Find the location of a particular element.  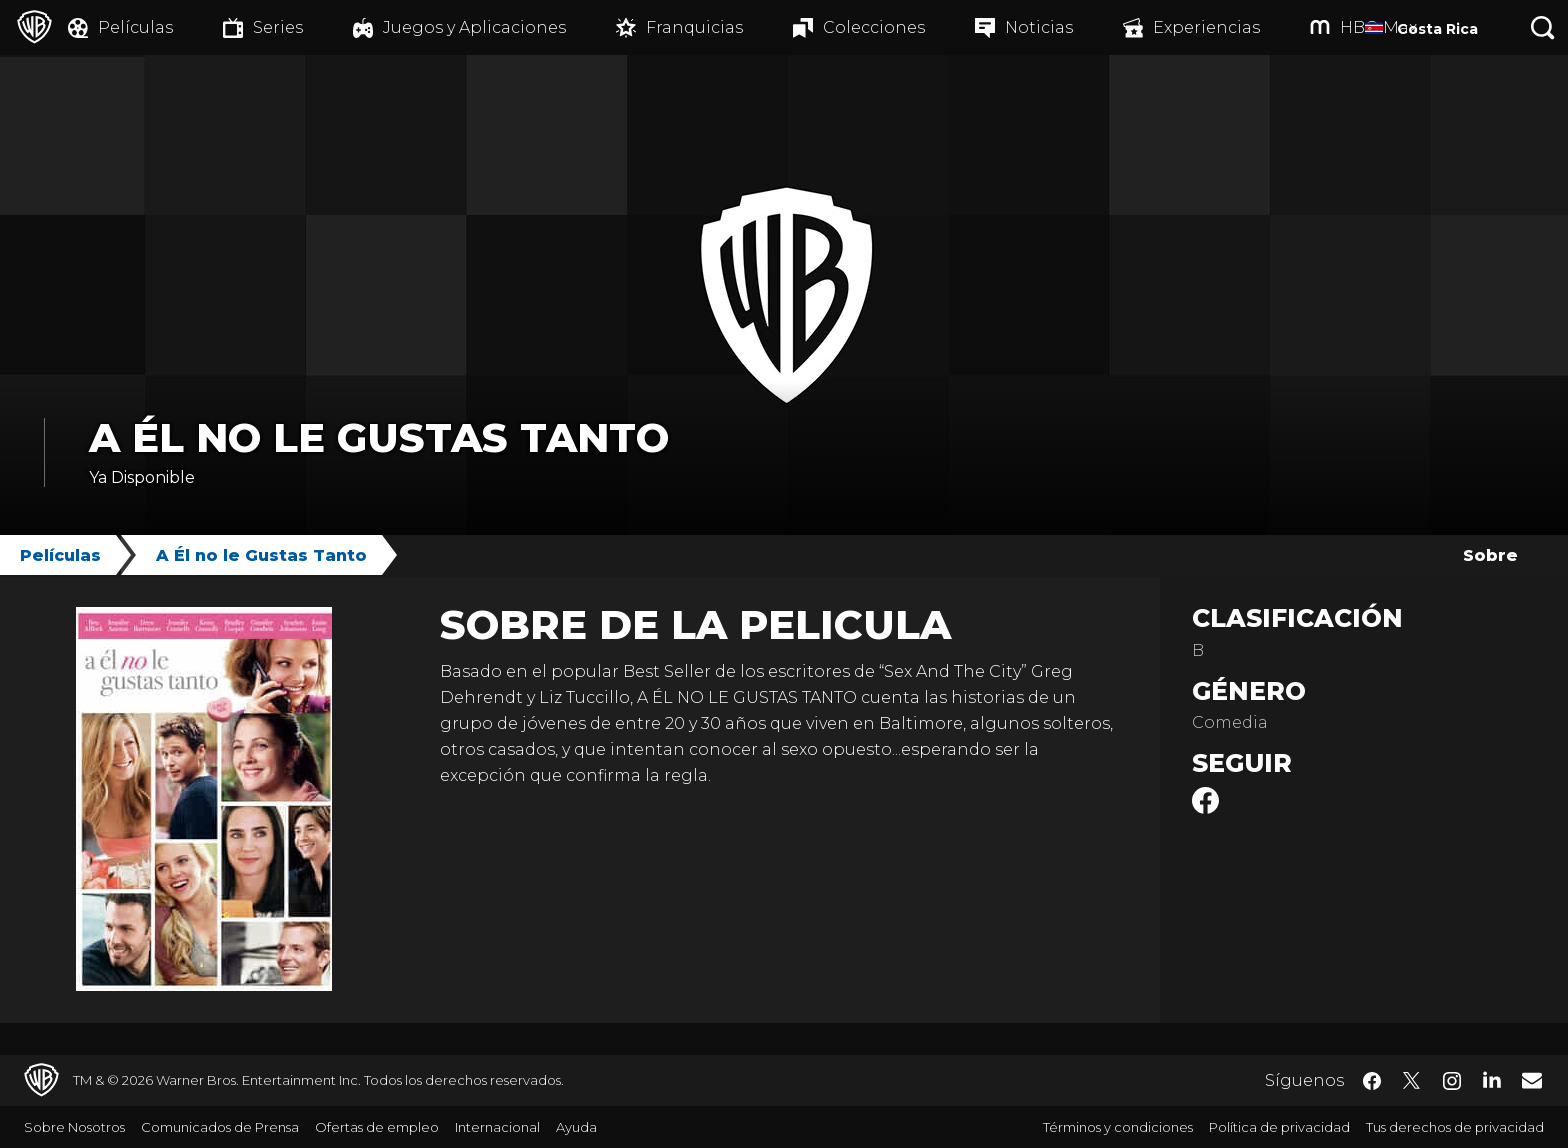

Ofertas de empleo is located at coordinates (377, 1127).